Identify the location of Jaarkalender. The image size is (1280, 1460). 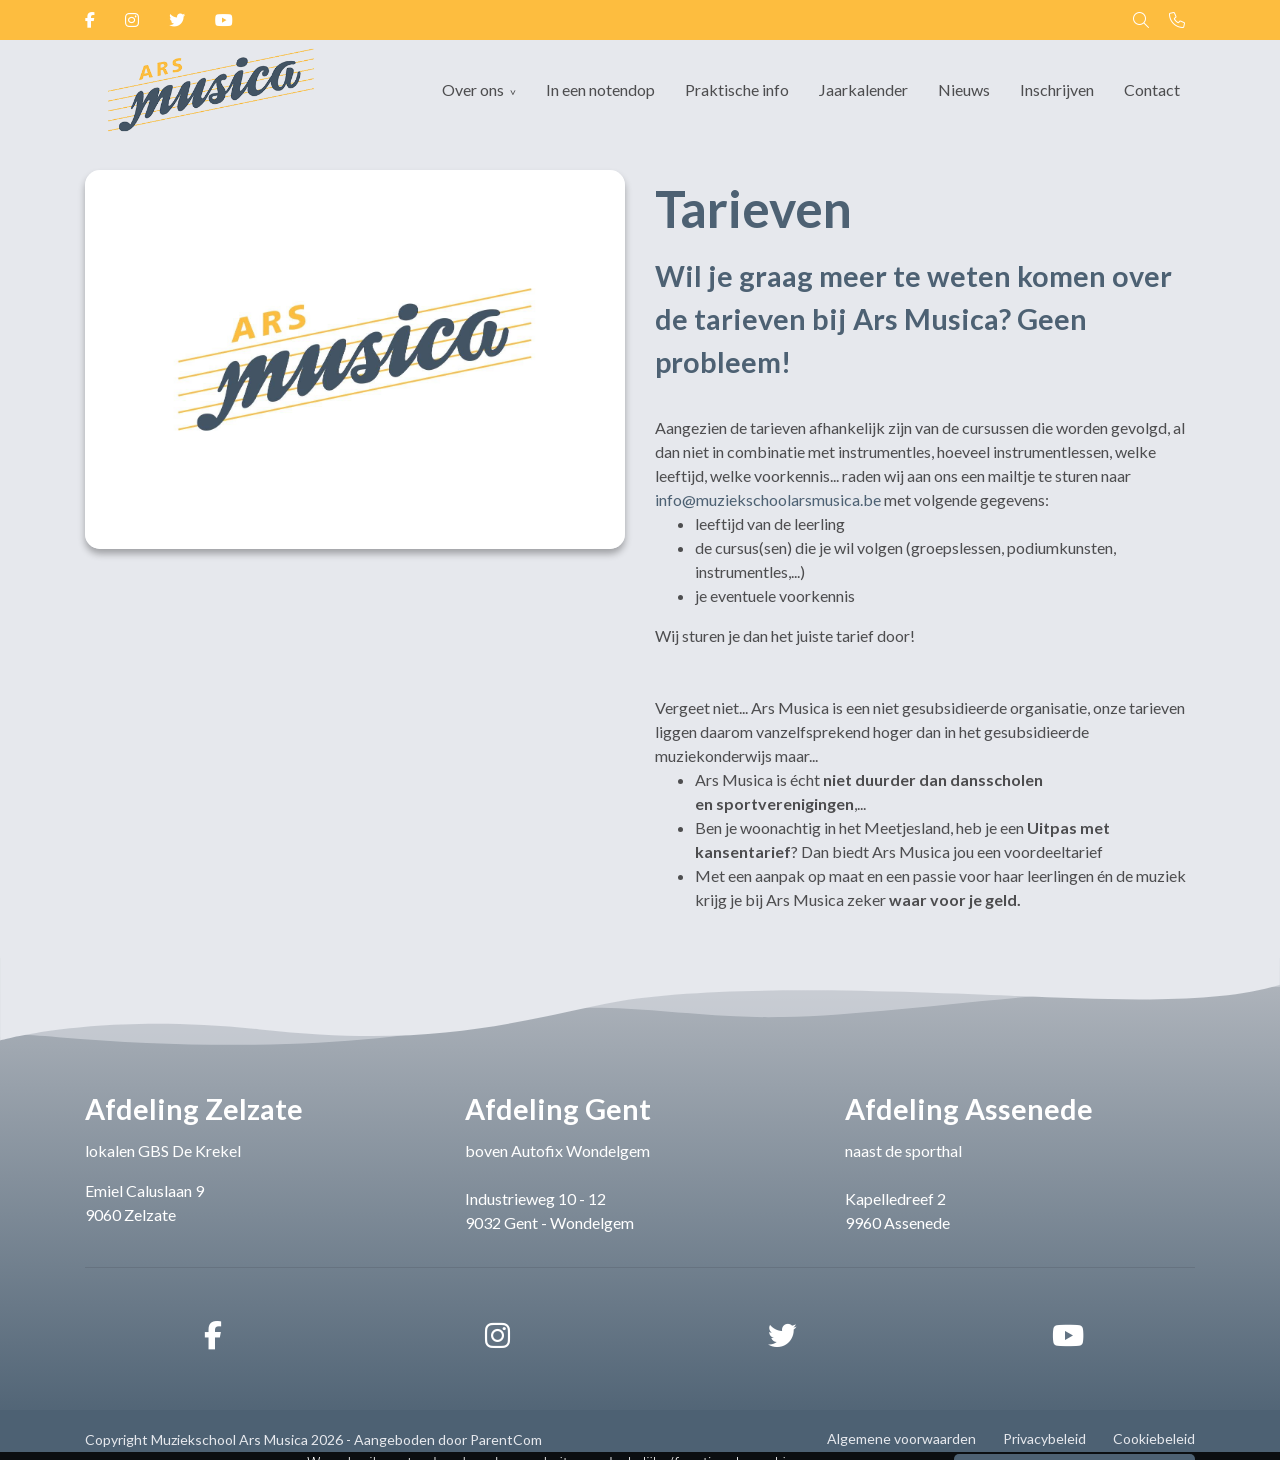
(863, 89).